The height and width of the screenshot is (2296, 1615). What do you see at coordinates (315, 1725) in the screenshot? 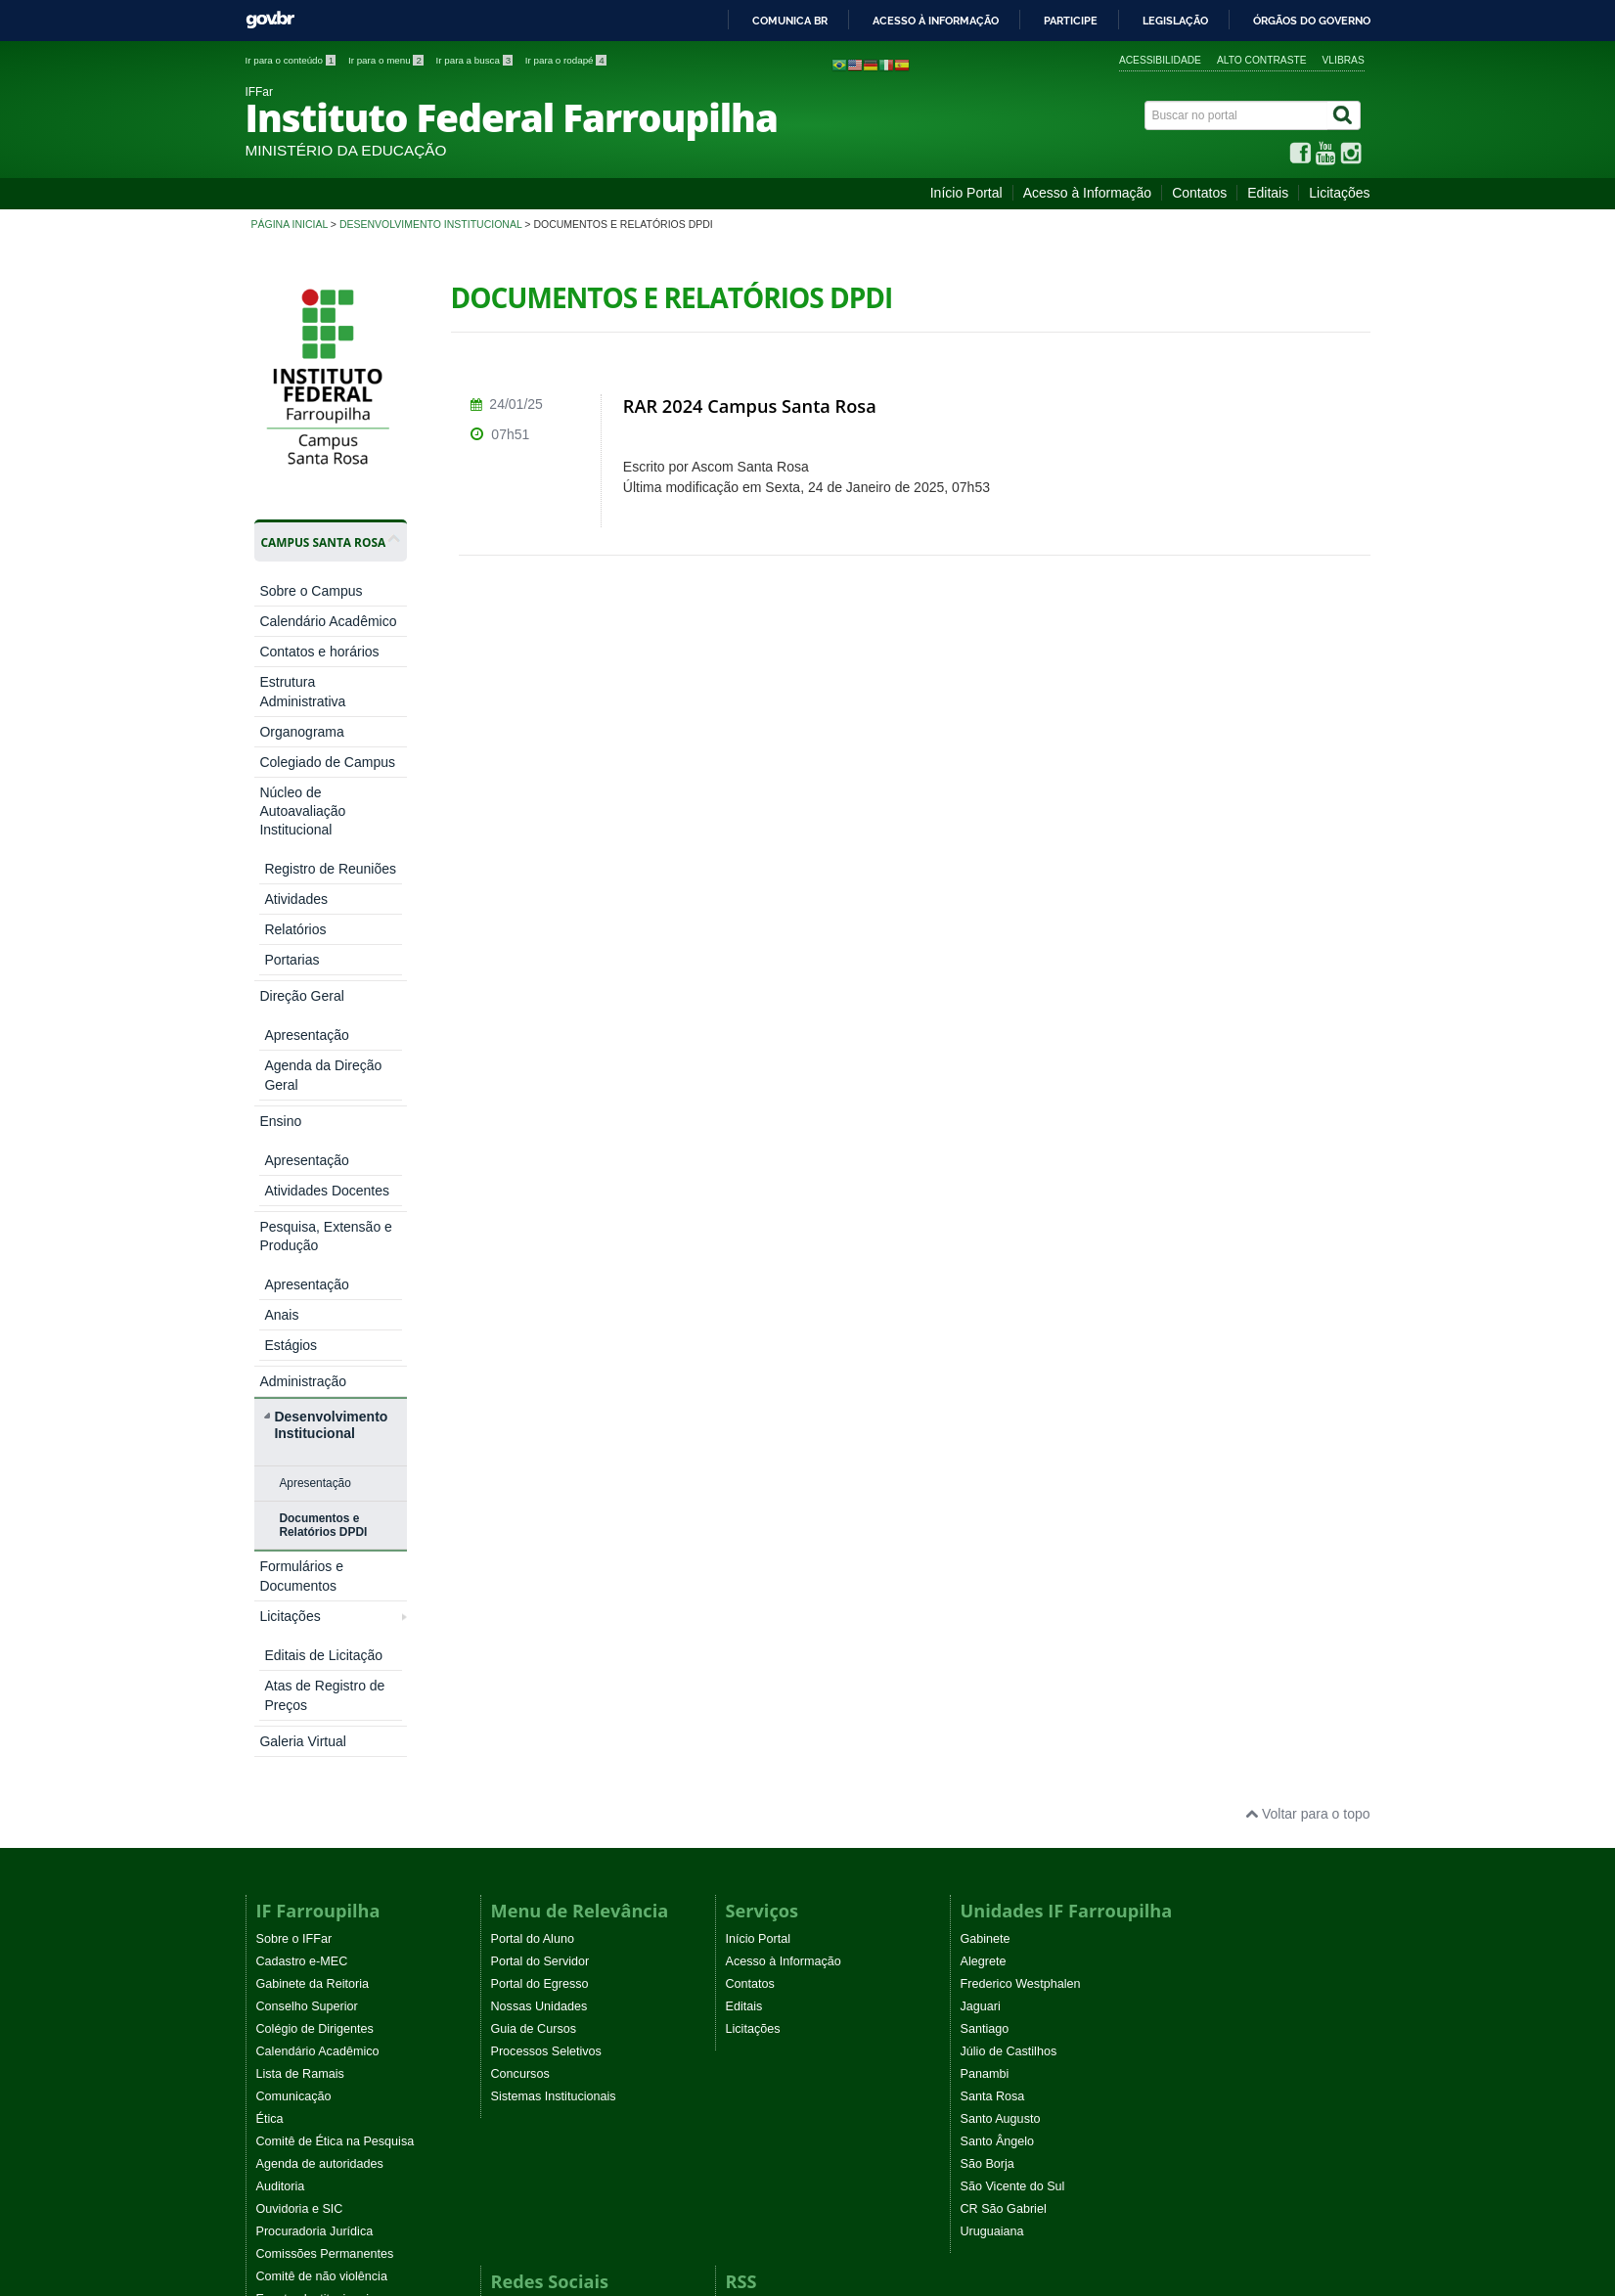
I see `Procuradoria Jurídica` at bounding box center [315, 1725].